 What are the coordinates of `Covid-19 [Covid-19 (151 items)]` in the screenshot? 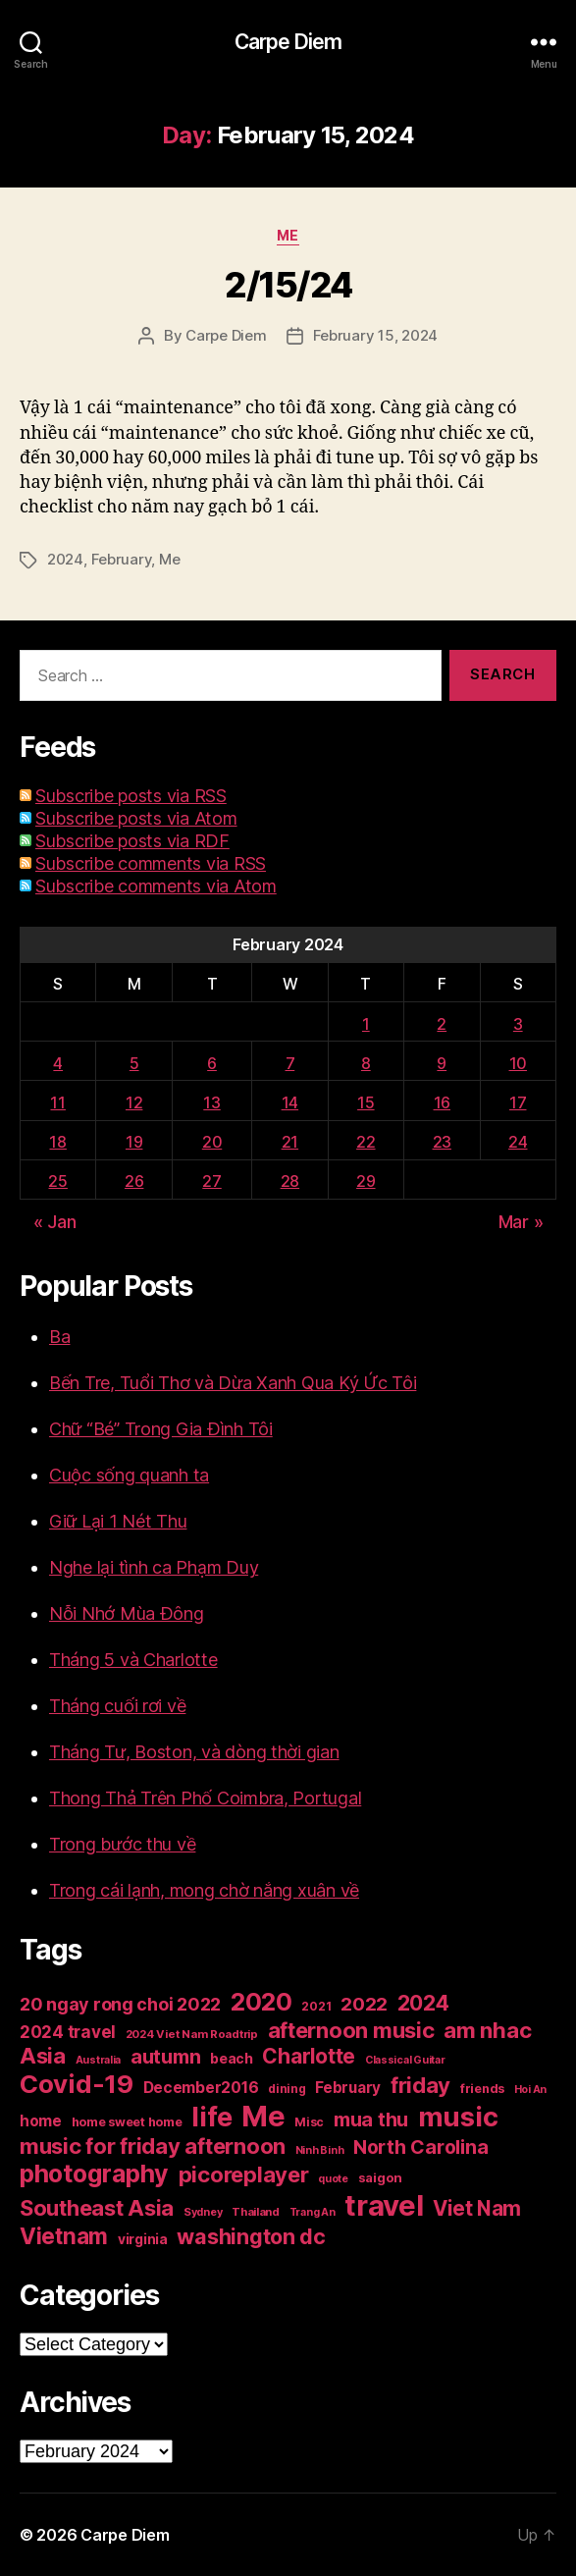 It's located at (76, 2083).